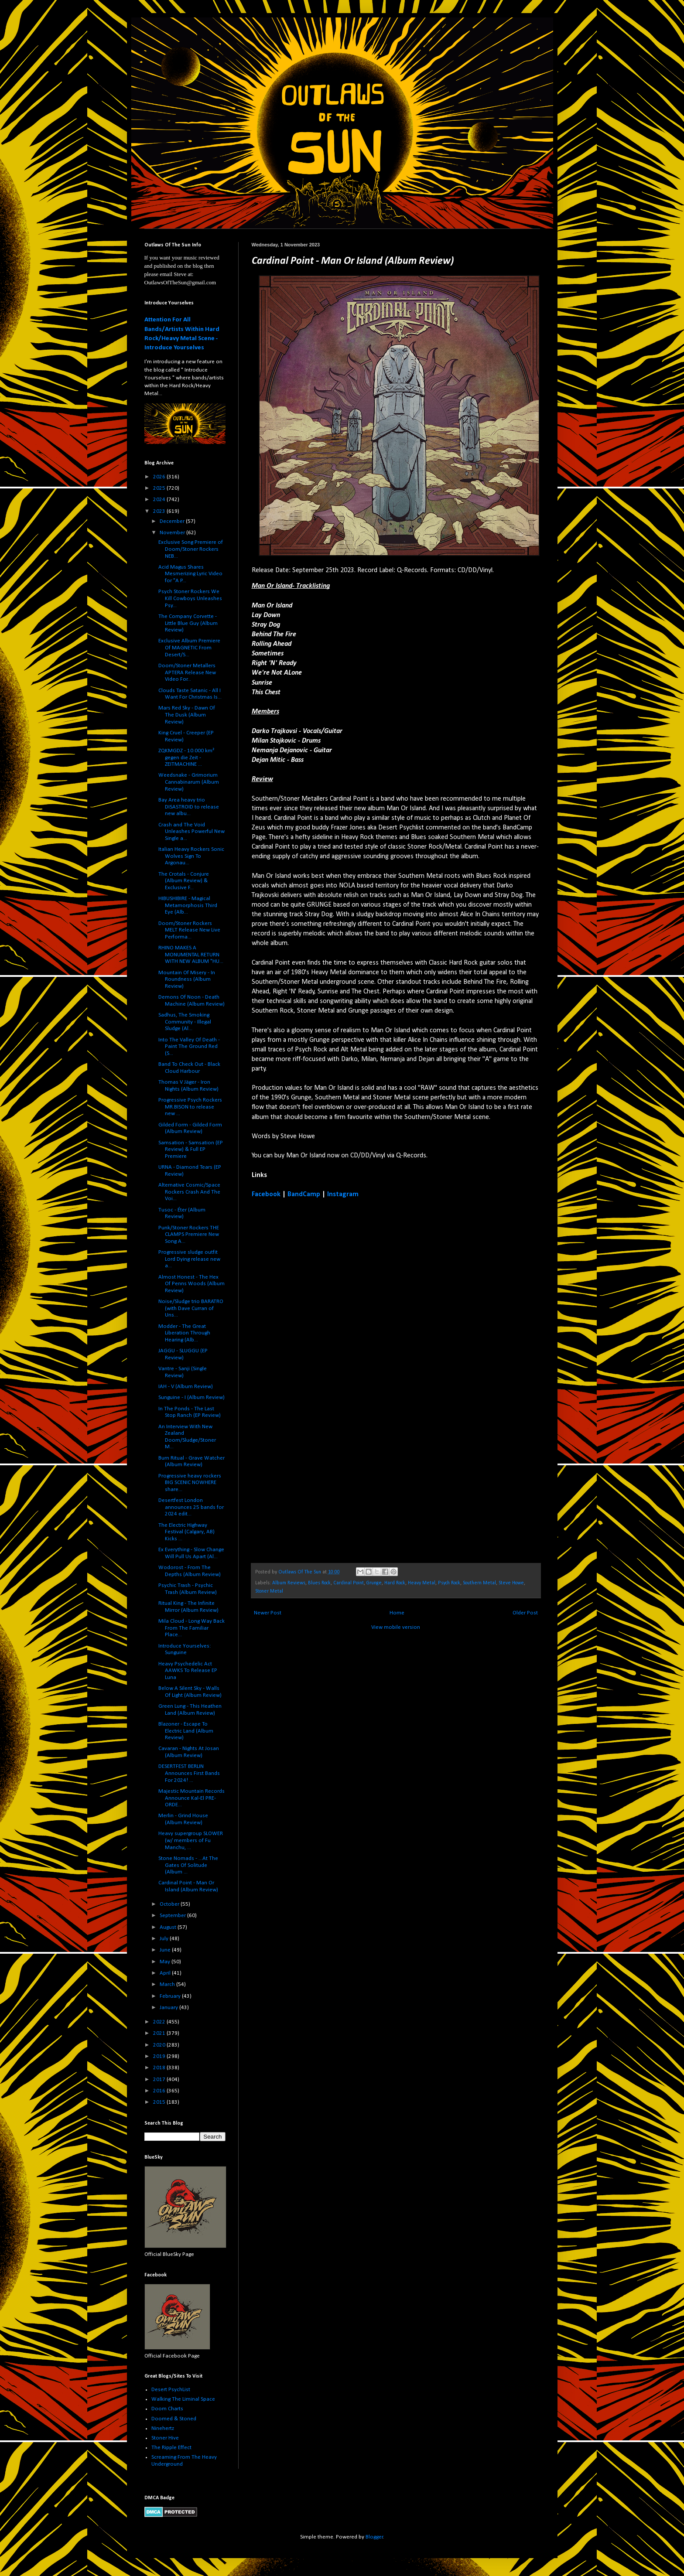 The image size is (684, 2576). Describe the element at coordinates (190, 573) in the screenshot. I see `Acid Magus Shares Mesmerizing Lyric Video for "A P...` at that location.